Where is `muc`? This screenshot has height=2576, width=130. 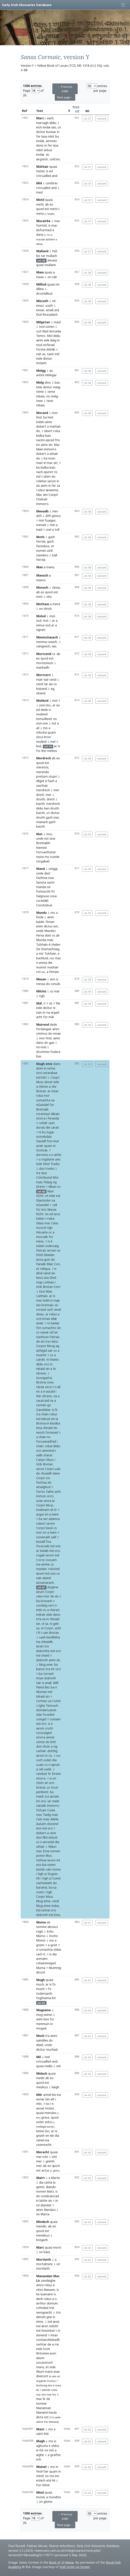 muc is located at coordinates (49, 834).